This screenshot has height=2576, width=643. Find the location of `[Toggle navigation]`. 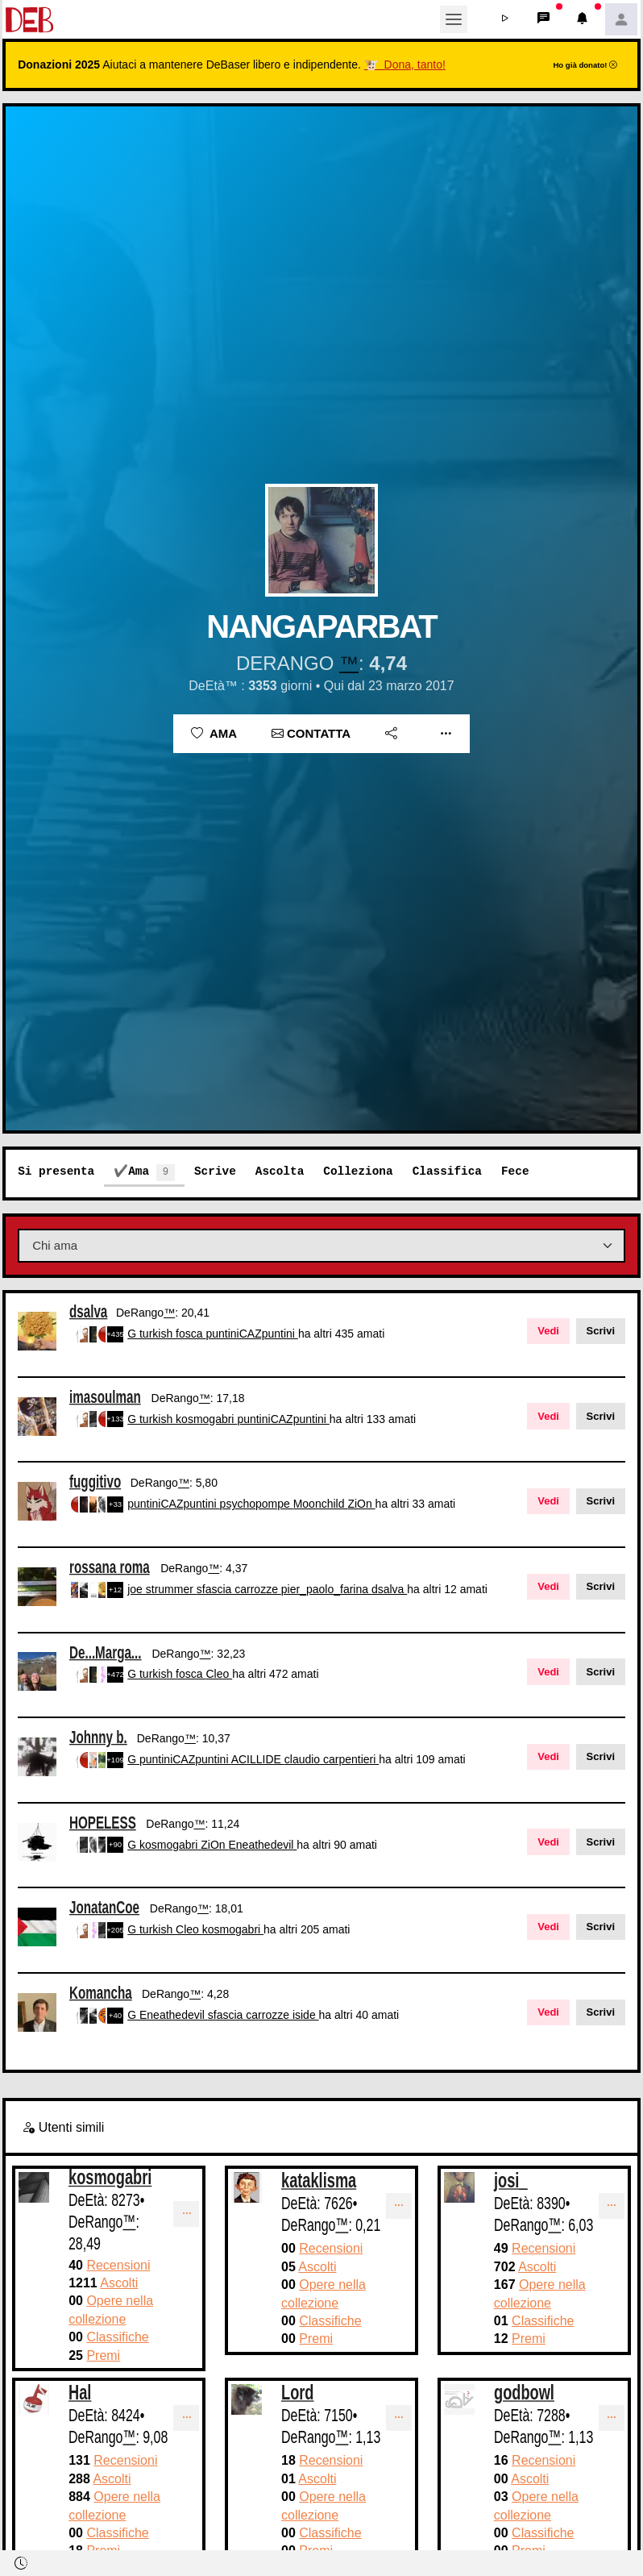

[Toggle navigation] is located at coordinates (454, 19).